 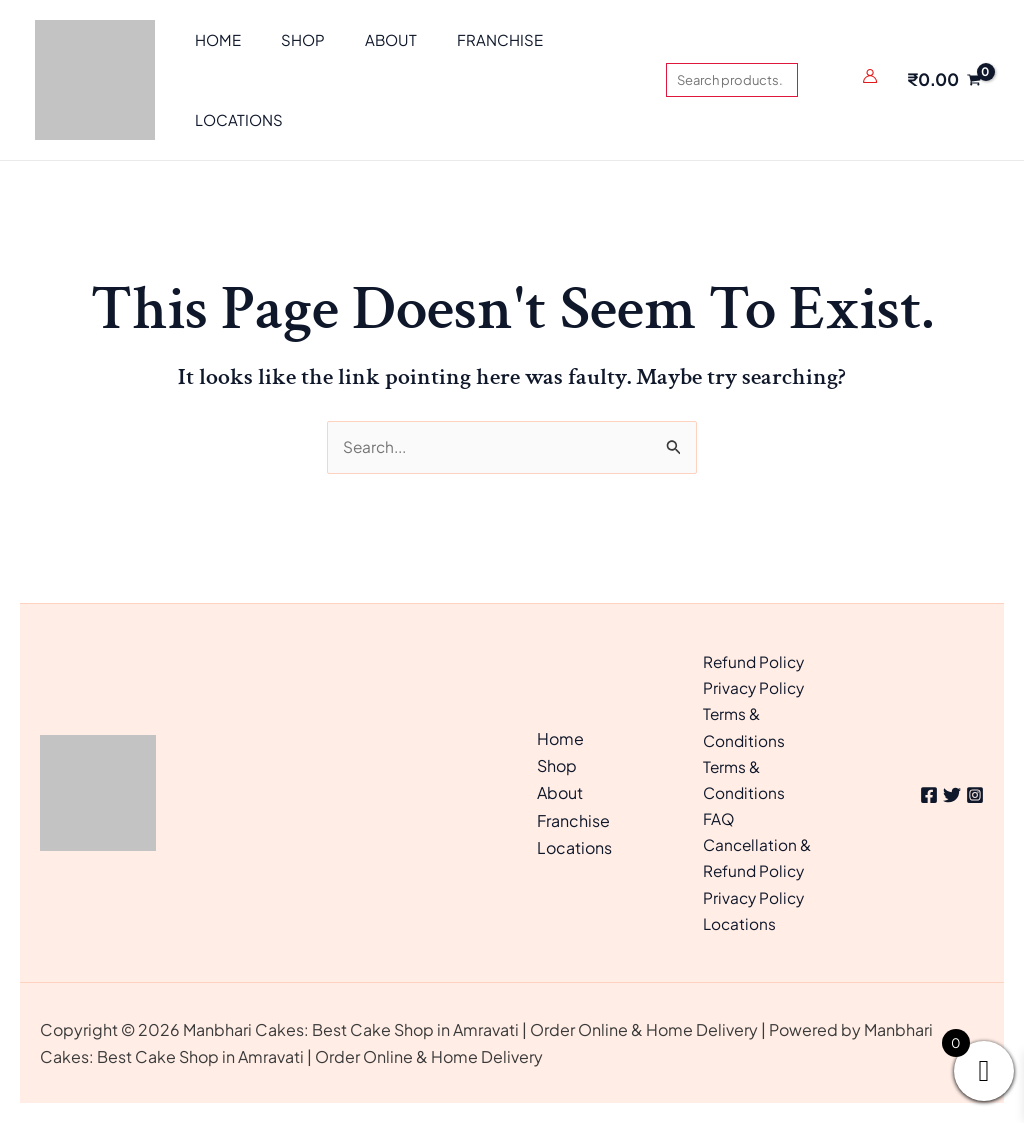 What do you see at coordinates (943, 80) in the screenshot?
I see `[View Shopping Cart, empty]` at bounding box center [943, 80].